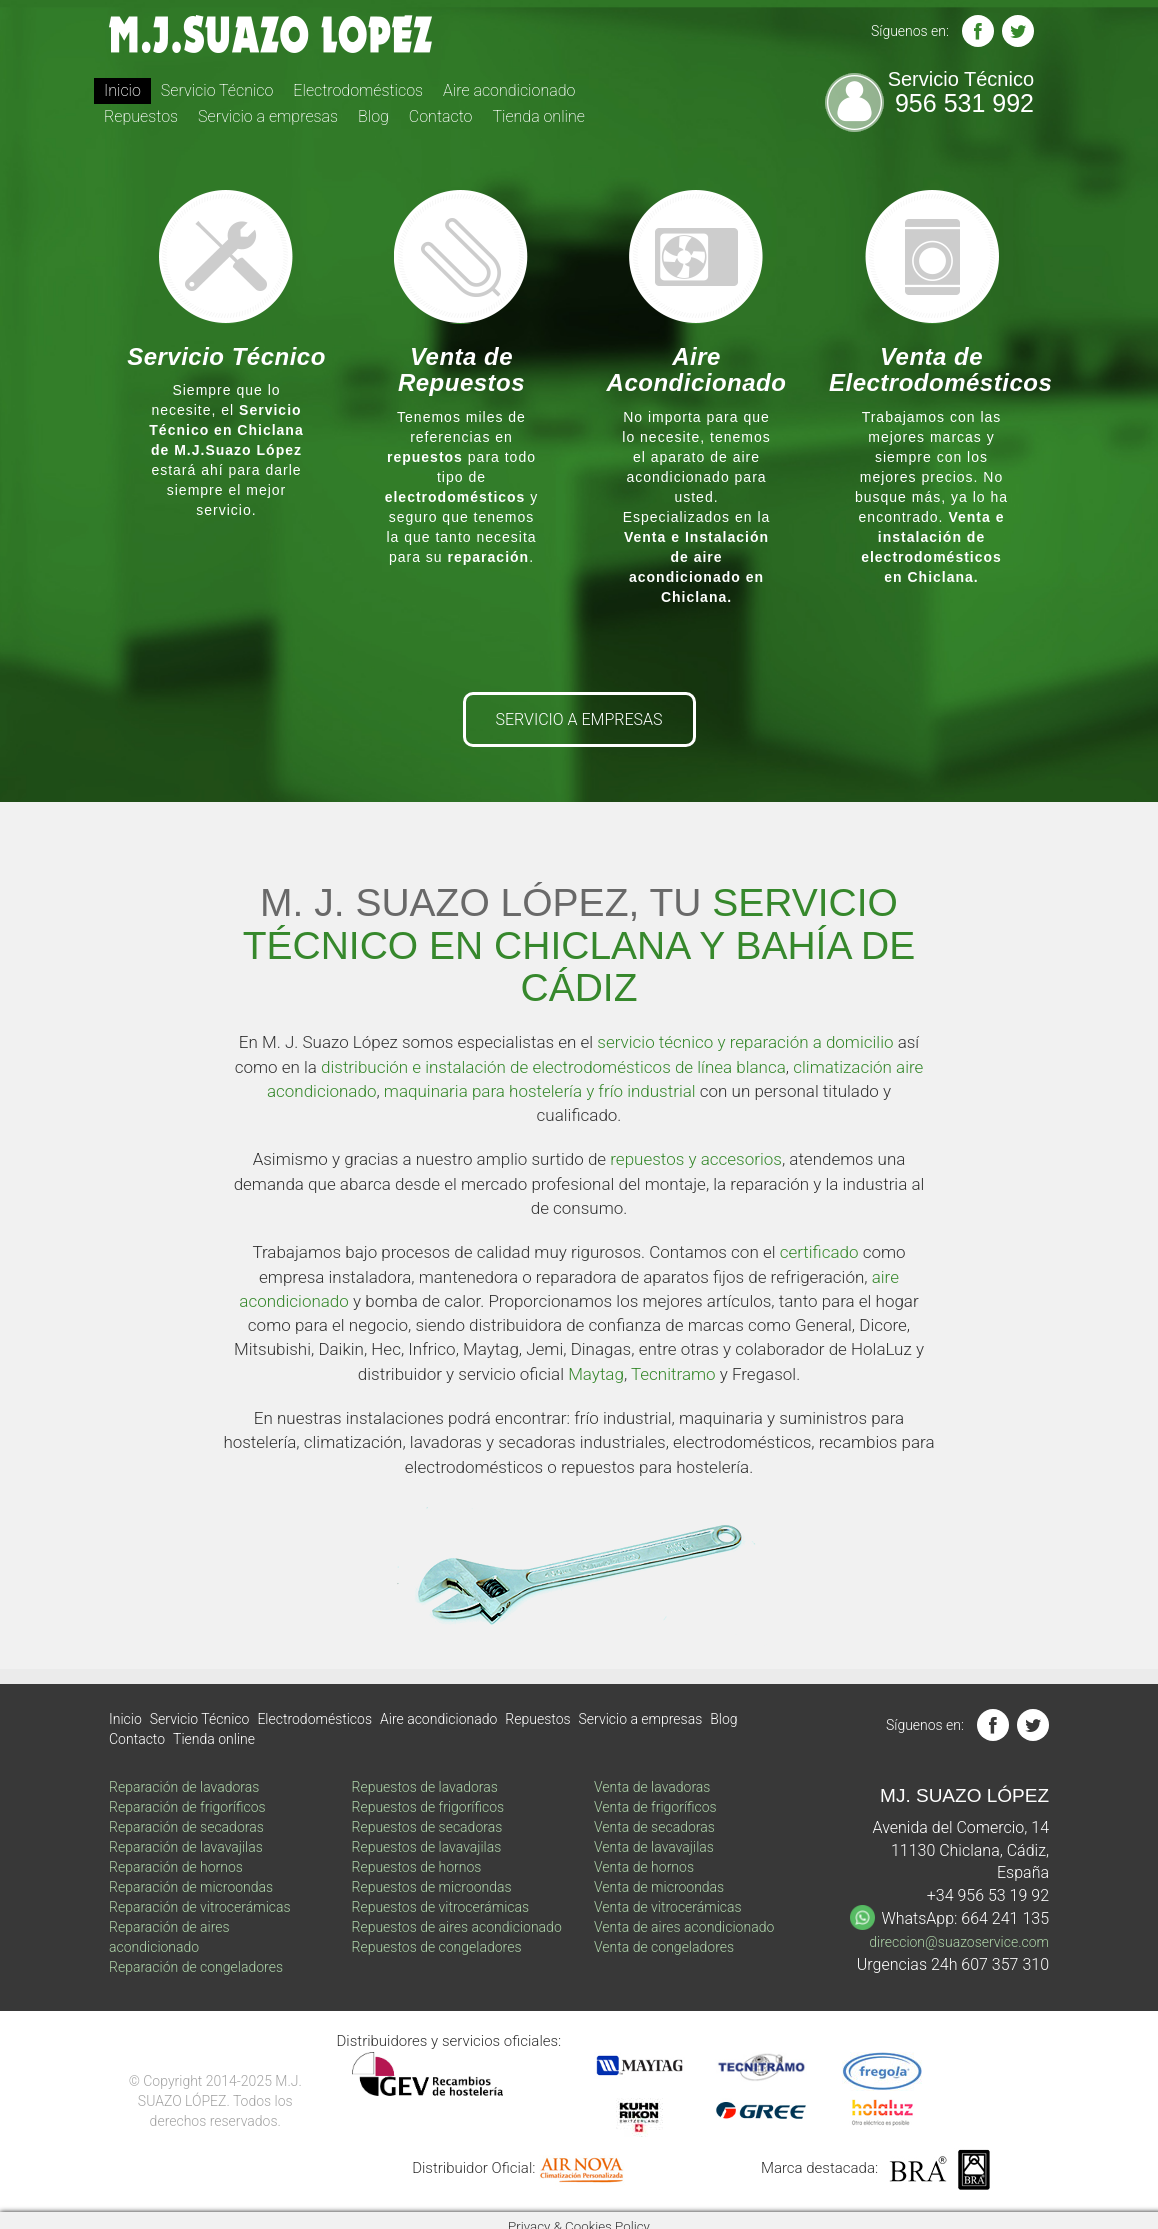 The height and width of the screenshot is (2229, 1158). I want to click on Venta de lavadoras, so click(652, 1787).